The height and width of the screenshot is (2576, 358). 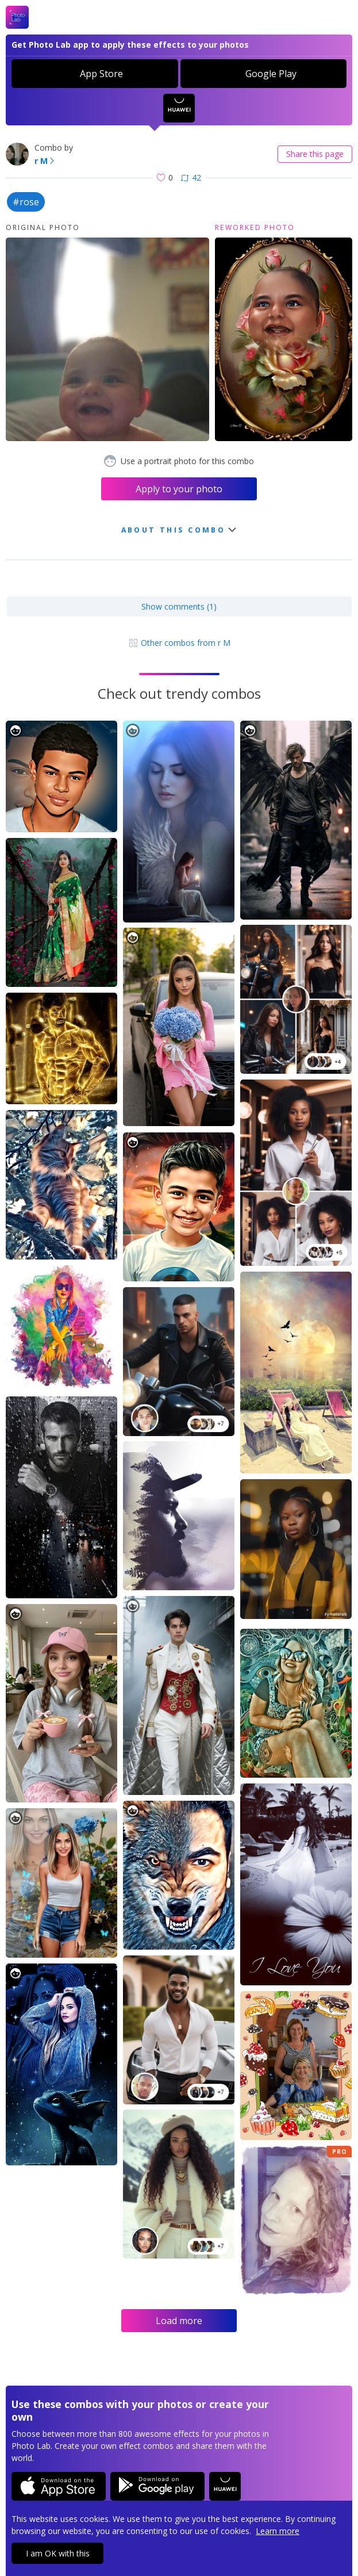 What do you see at coordinates (179, 2320) in the screenshot?
I see `Load more` at bounding box center [179, 2320].